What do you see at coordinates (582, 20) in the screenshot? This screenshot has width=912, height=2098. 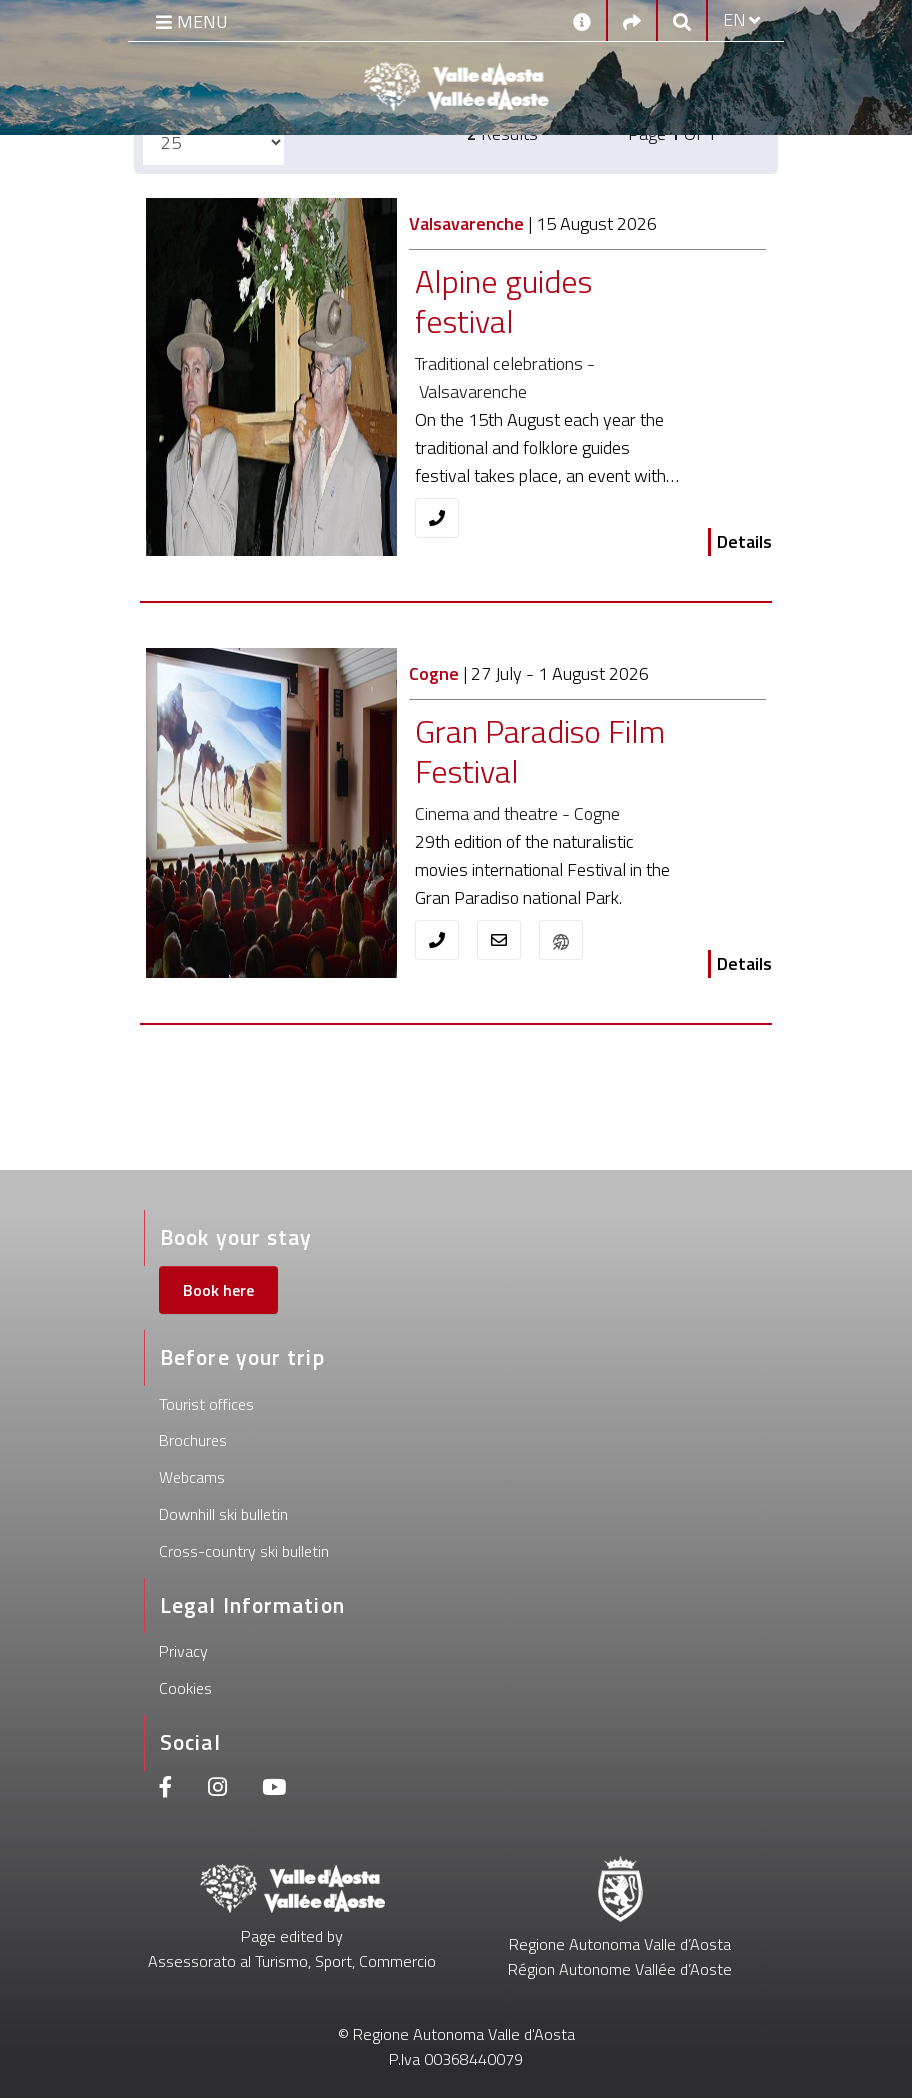 I see `[Contacts]` at bounding box center [582, 20].